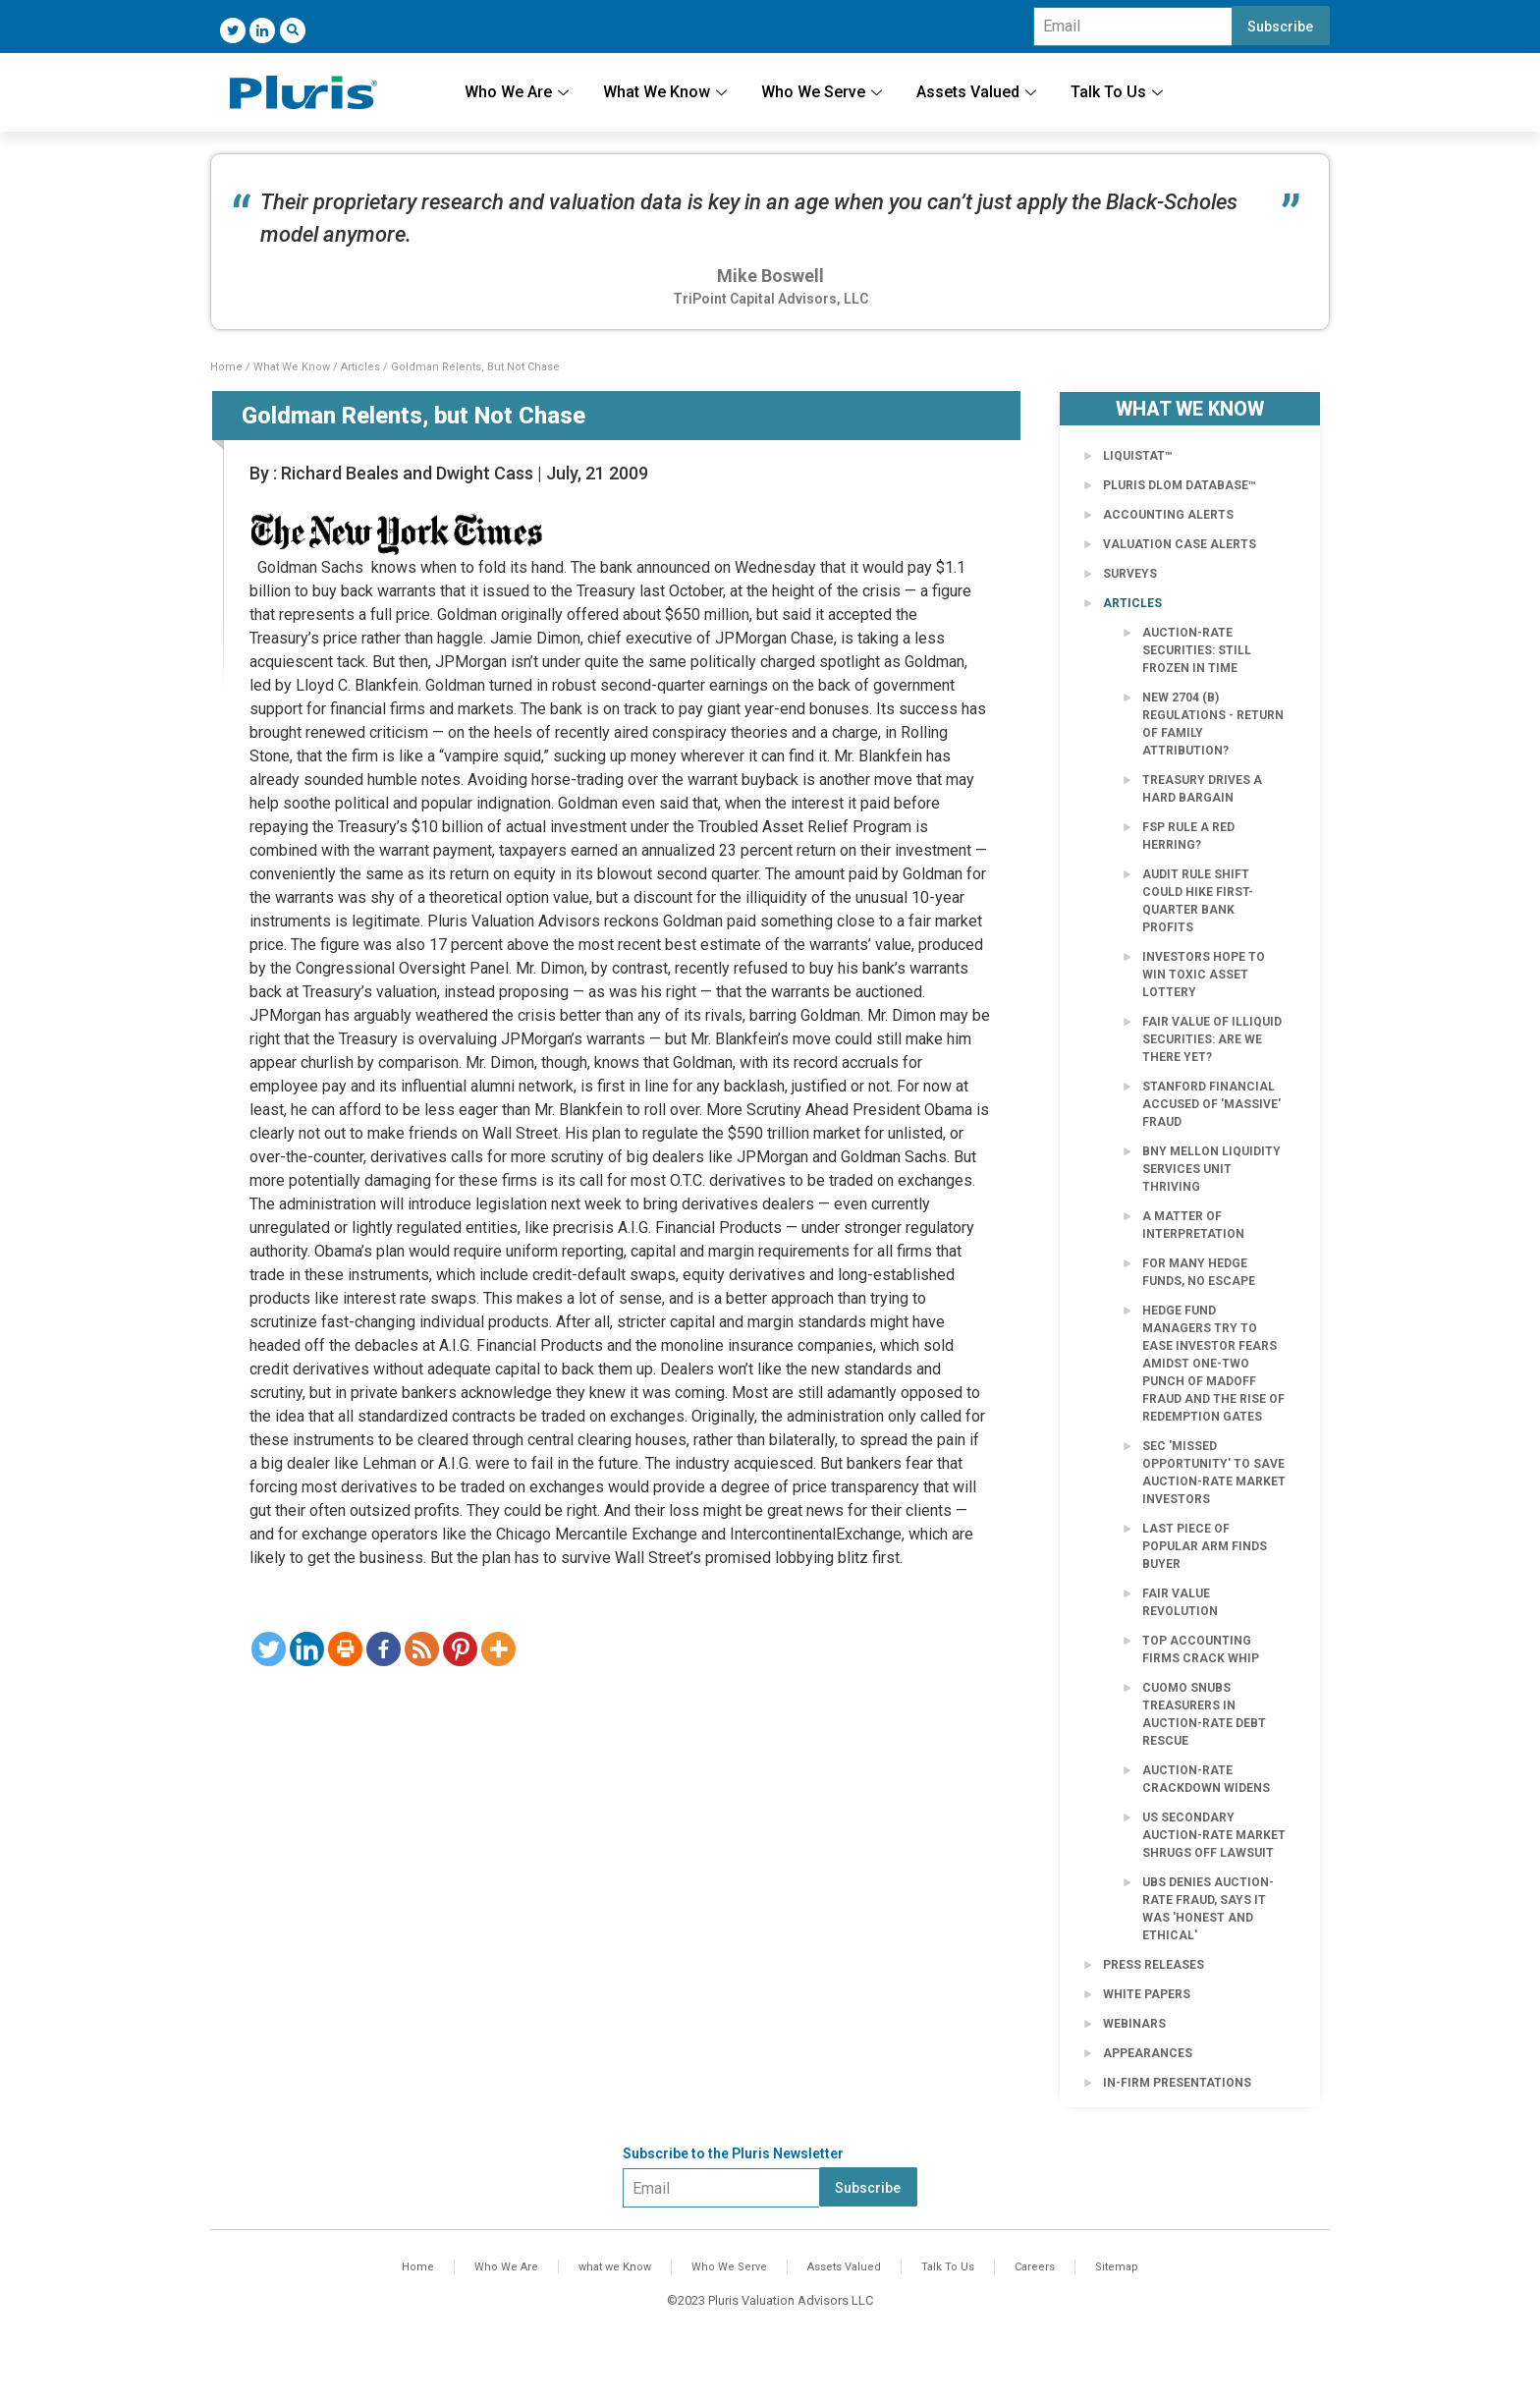  I want to click on Assets Valued, so click(978, 92).